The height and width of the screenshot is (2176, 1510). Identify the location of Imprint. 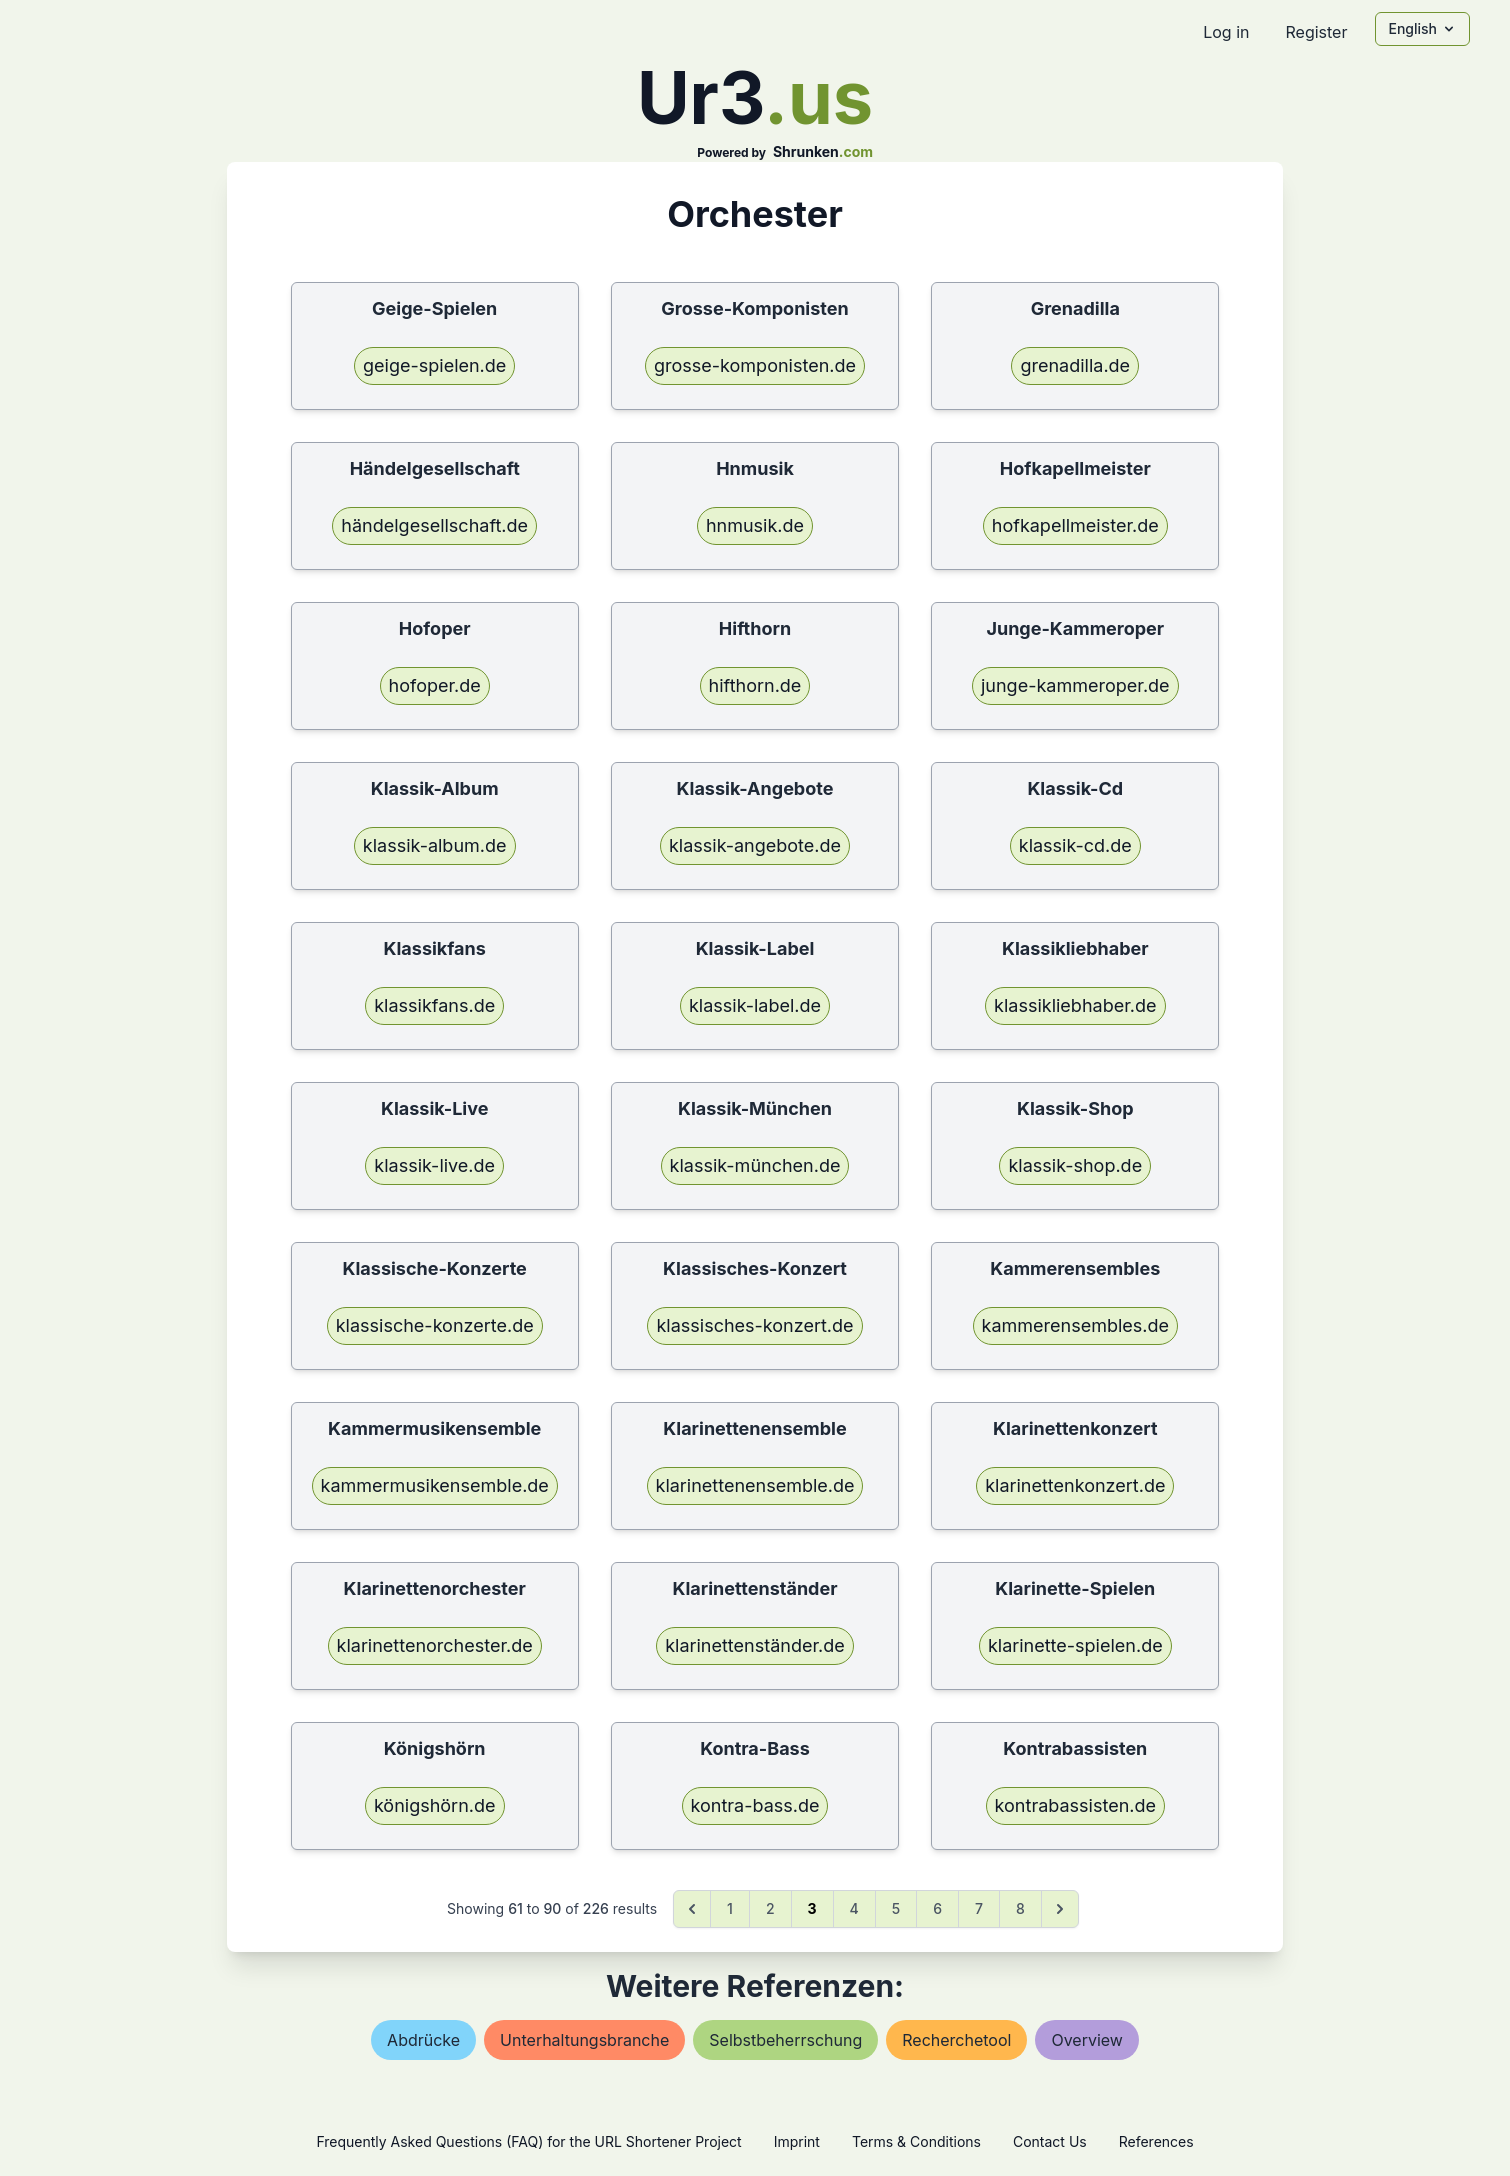
(797, 2141).